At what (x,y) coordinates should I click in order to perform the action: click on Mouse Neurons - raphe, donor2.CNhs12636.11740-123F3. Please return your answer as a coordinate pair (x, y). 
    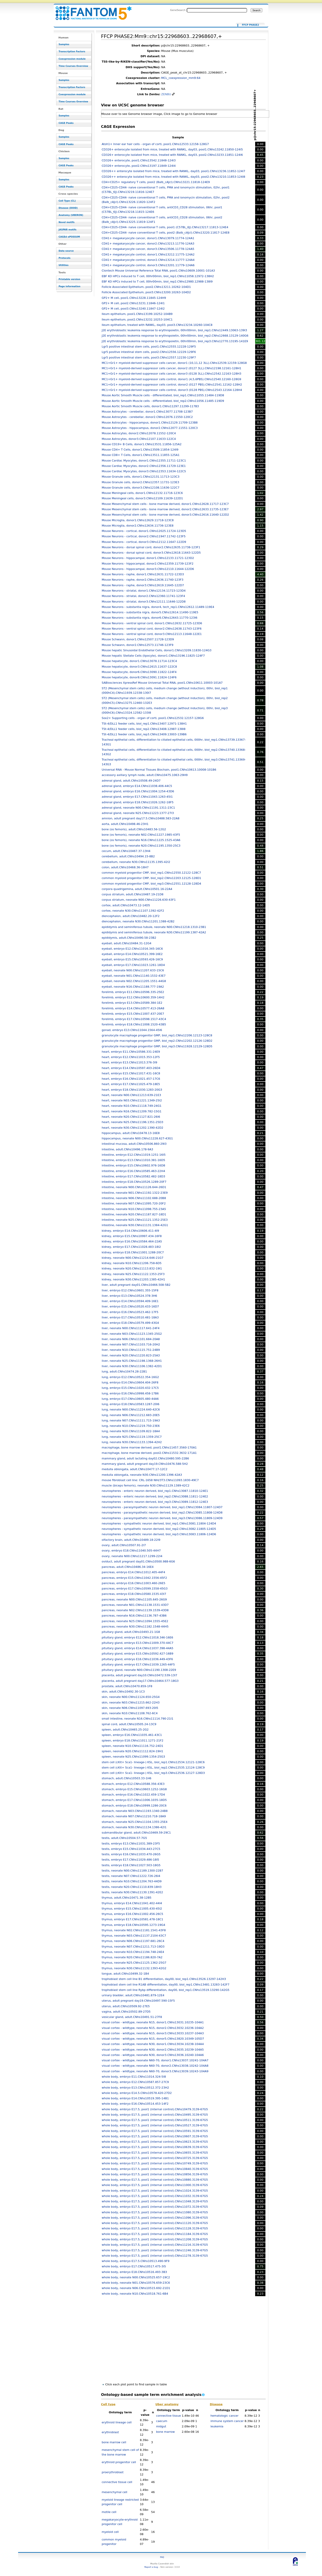
    Looking at the image, I should click on (142, 579).